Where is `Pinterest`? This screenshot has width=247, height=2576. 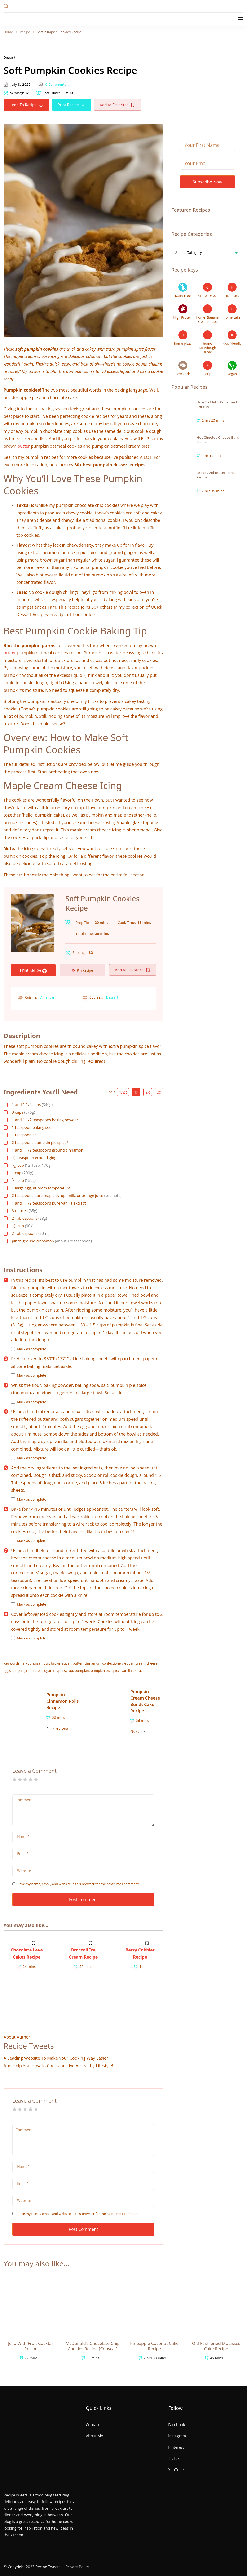 Pinterest is located at coordinates (176, 2447).